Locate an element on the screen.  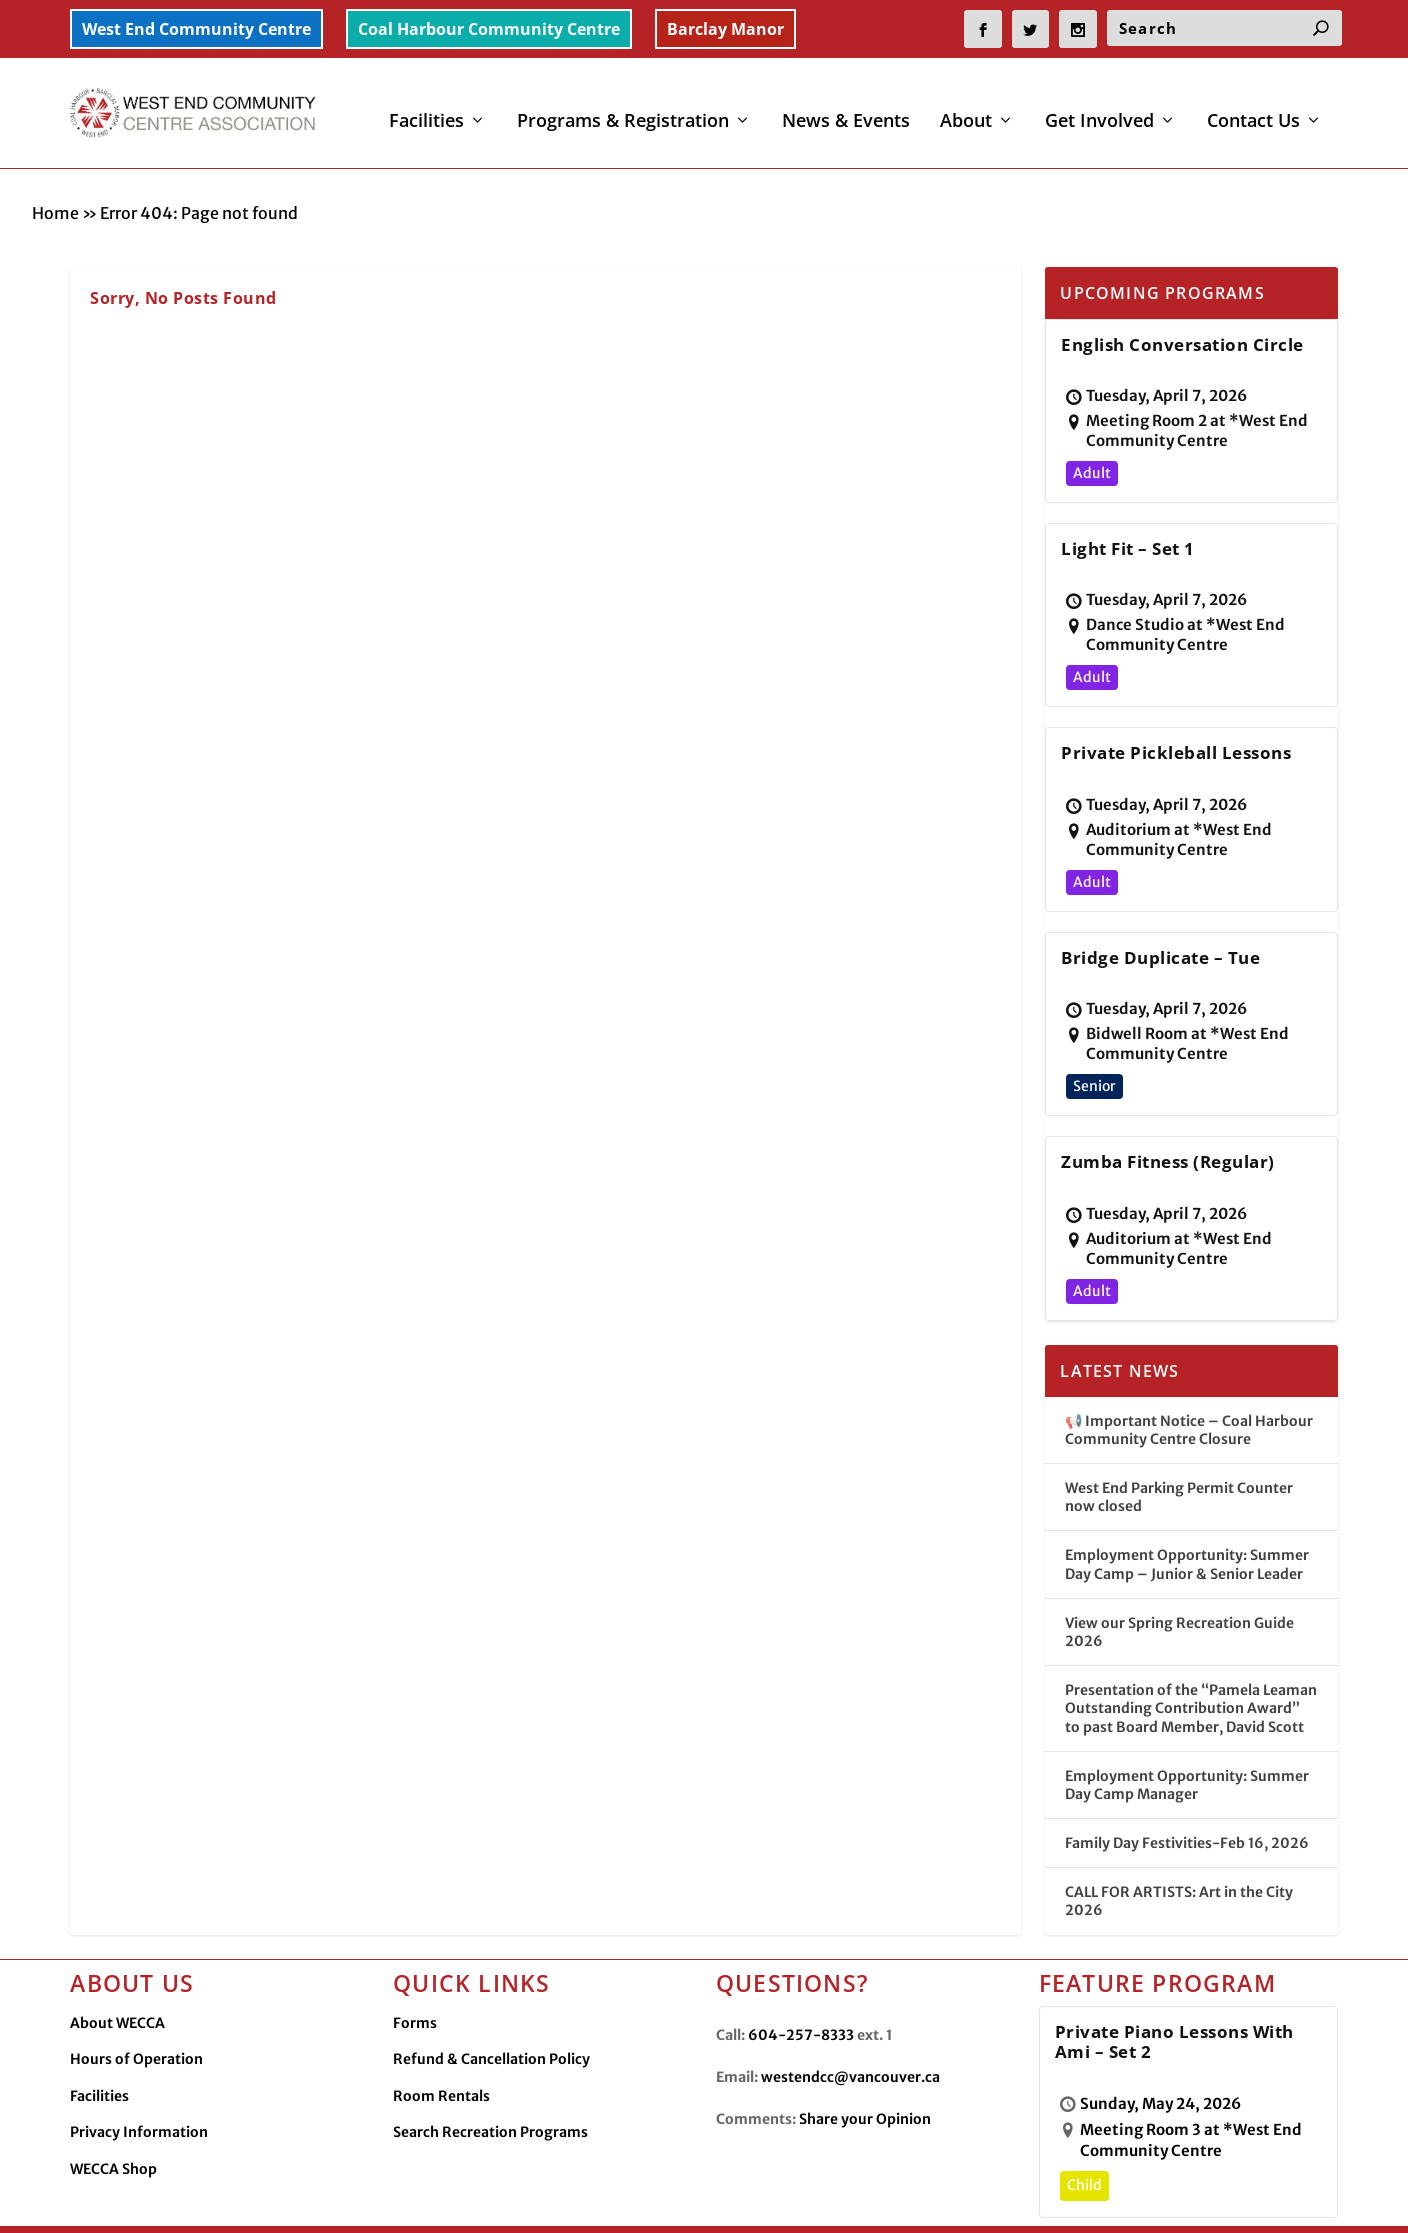
Privacy Information is located at coordinates (139, 2087).